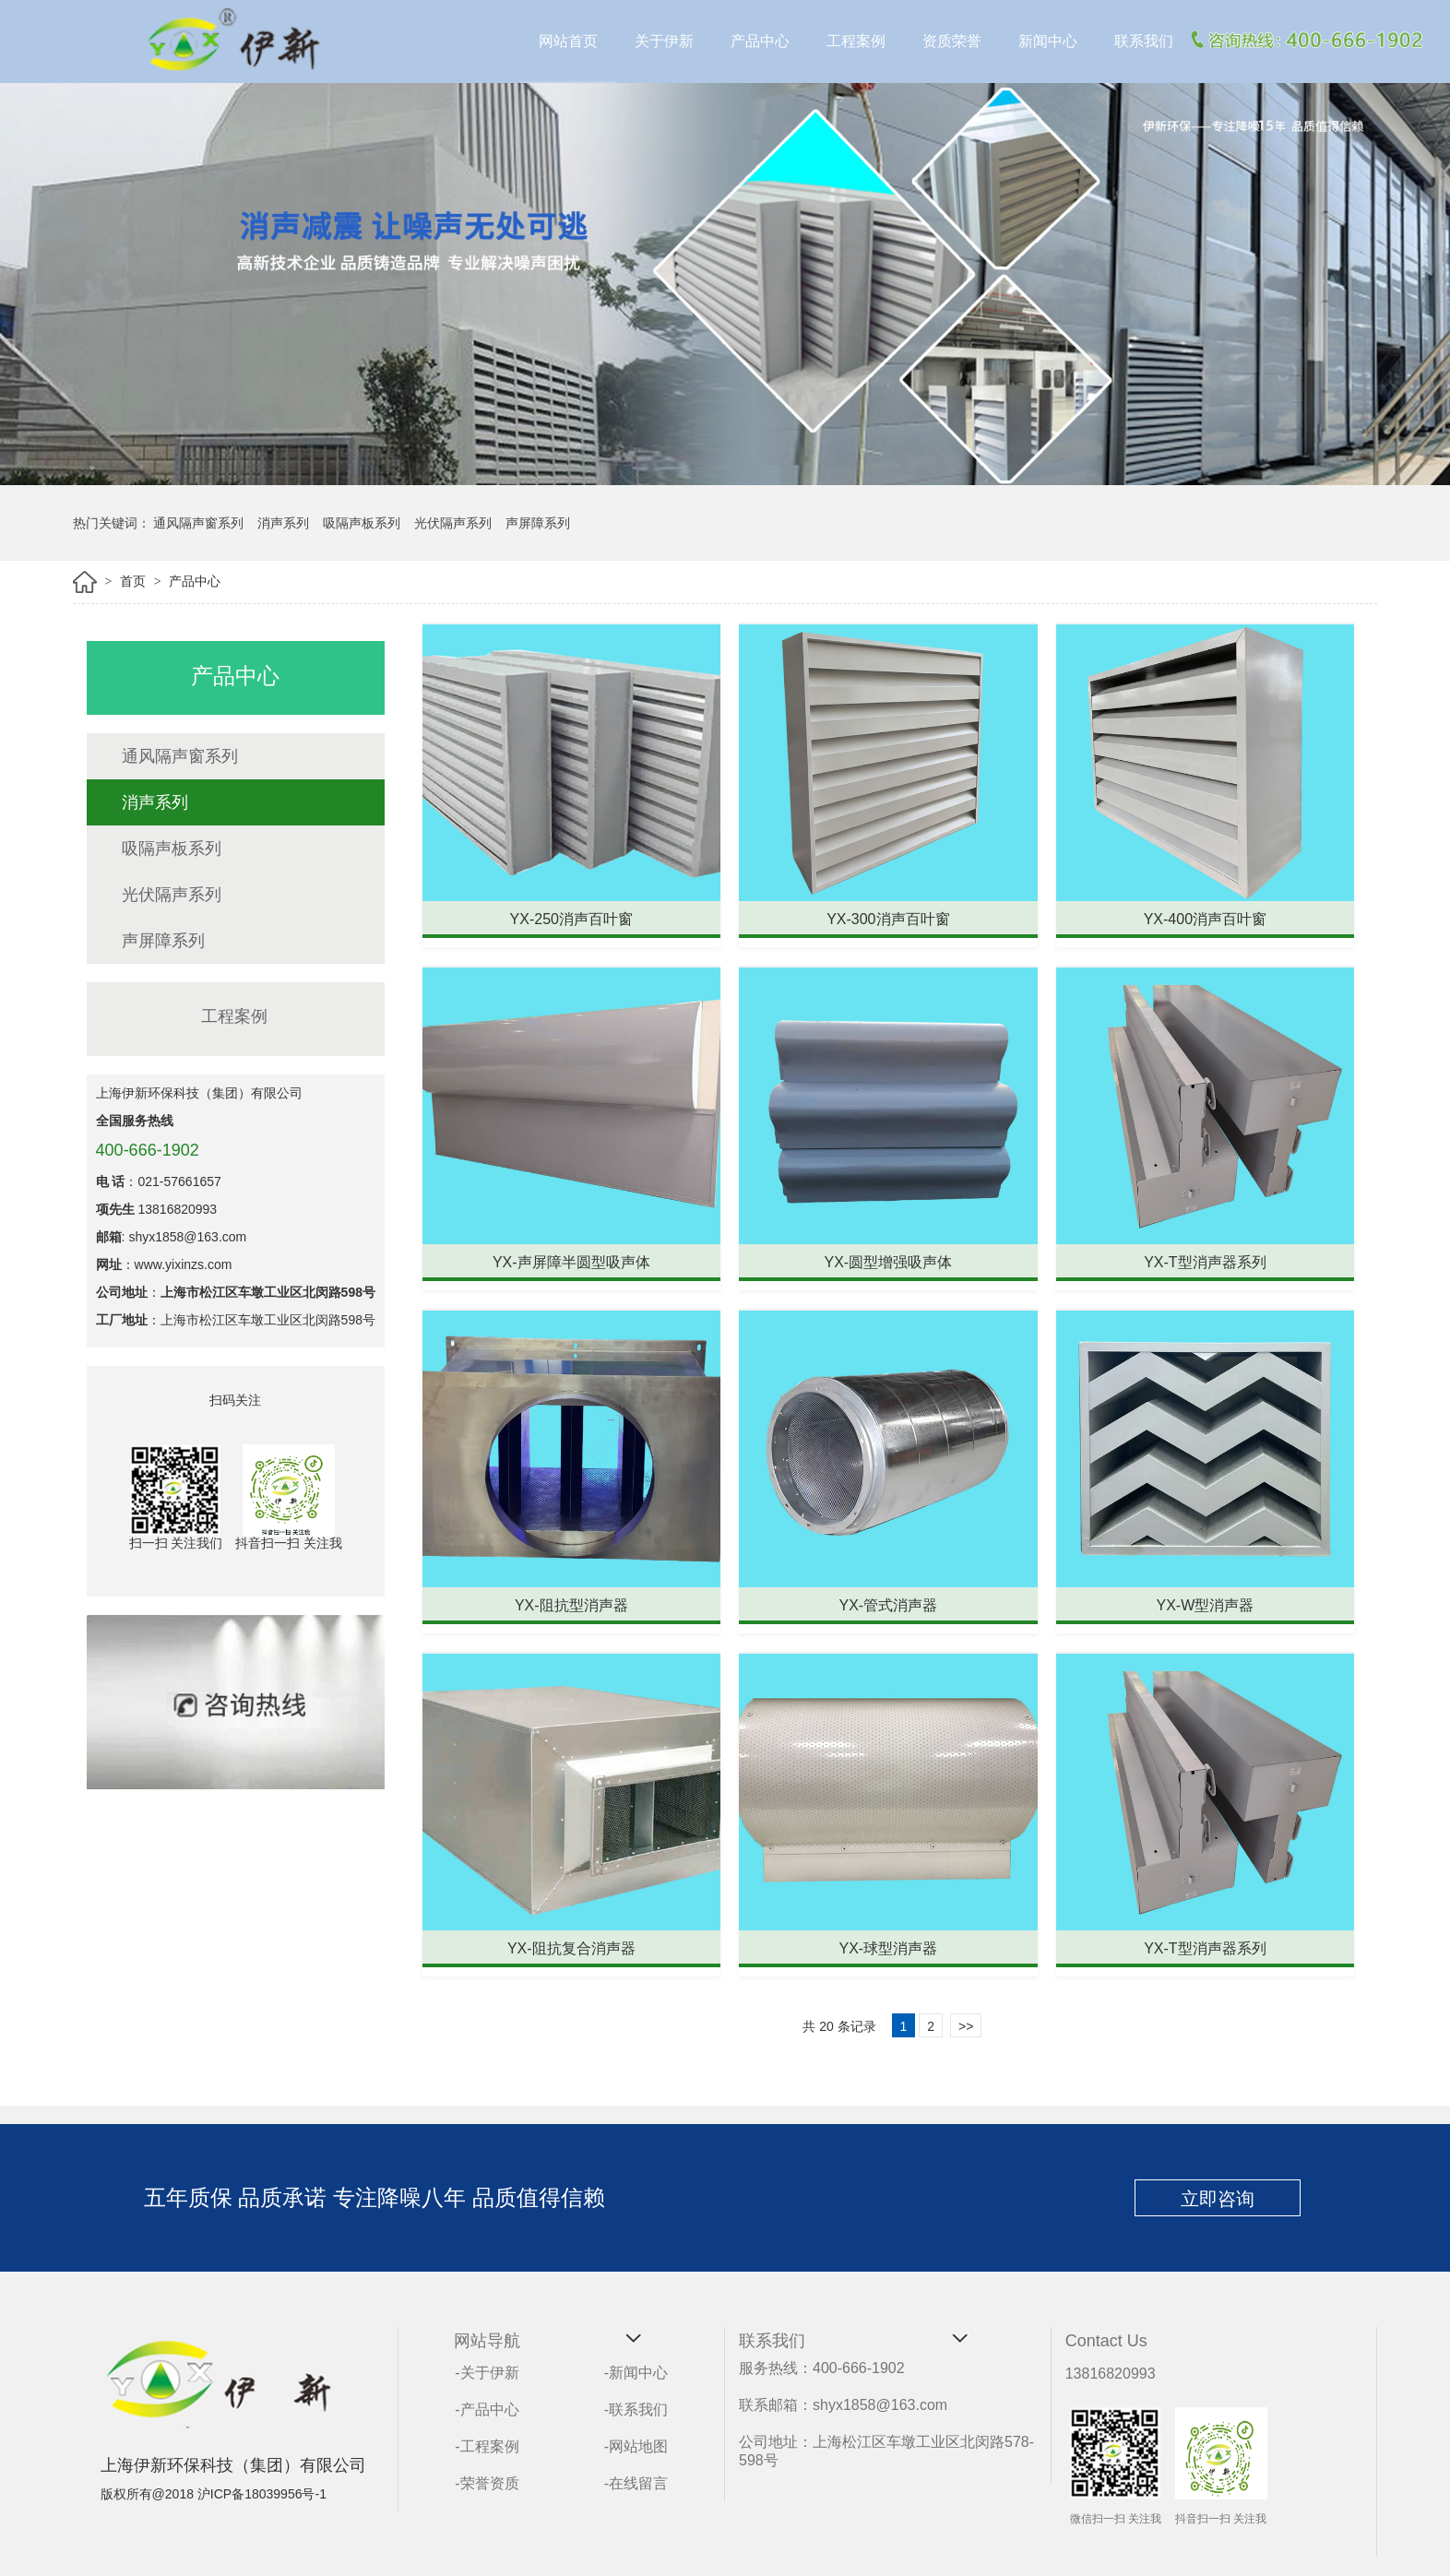 This screenshot has height=2576, width=1450. What do you see at coordinates (283, 523) in the screenshot?
I see `消声系列` at bounding box center [283, 523].